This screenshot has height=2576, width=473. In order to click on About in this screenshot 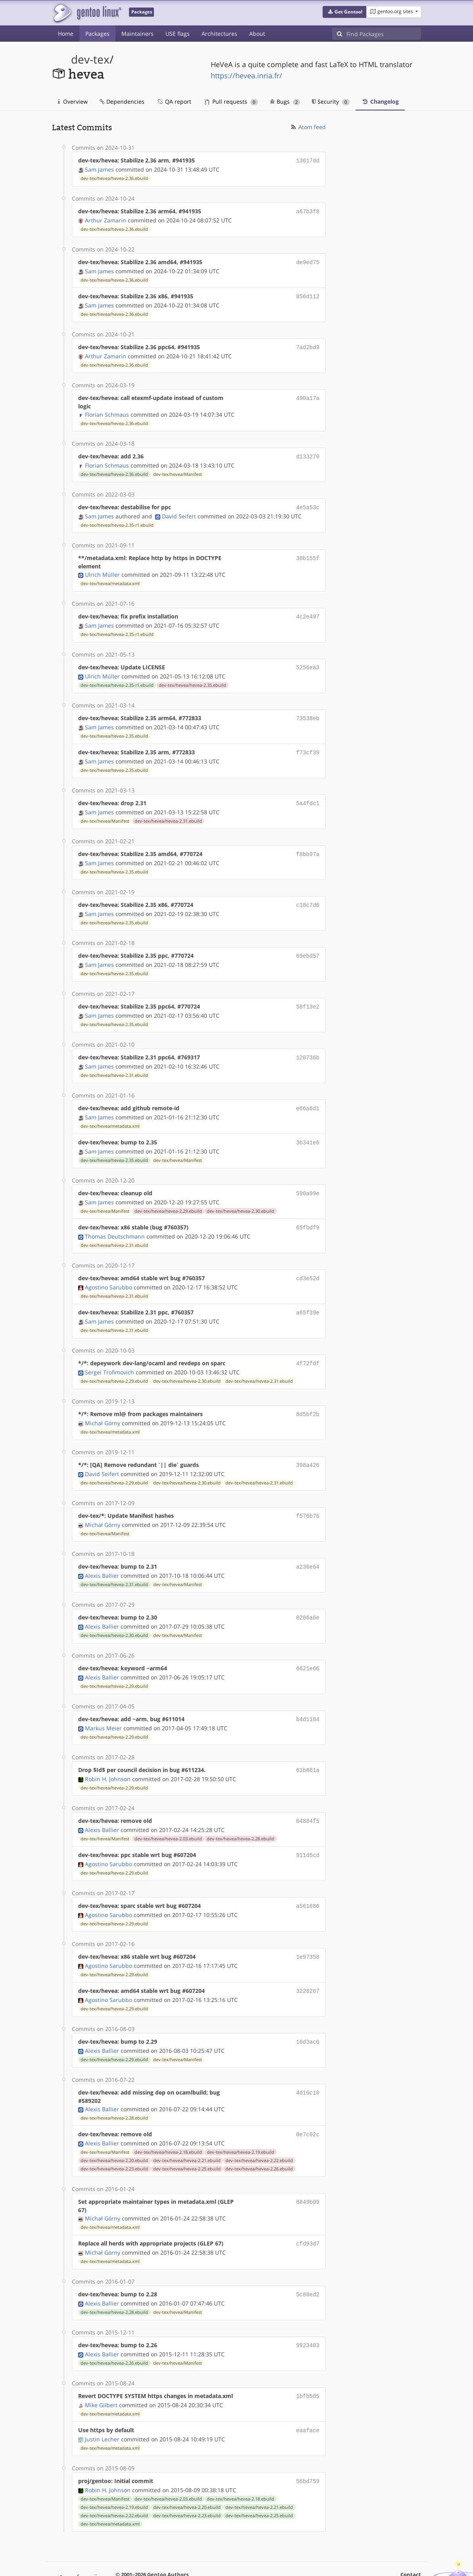, I will do `click(257, 33)`.